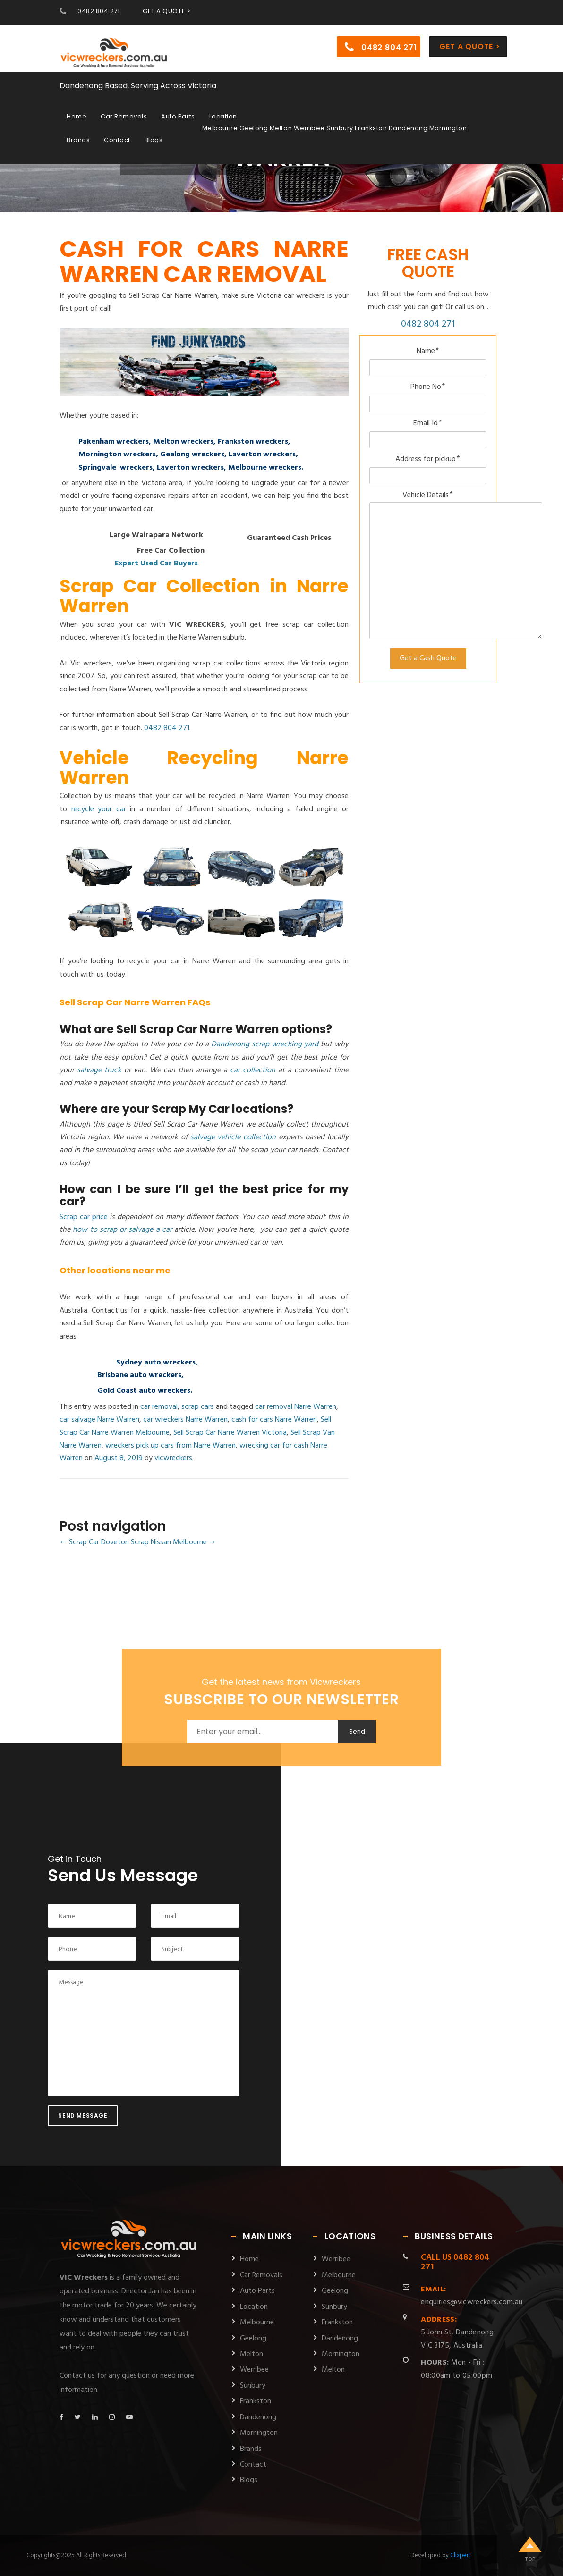 This screenshot has width=563, height=2576. What do you see at coordinates (76, 113) in the screenshot?
I see `Home` at bounding box center [76, 113].